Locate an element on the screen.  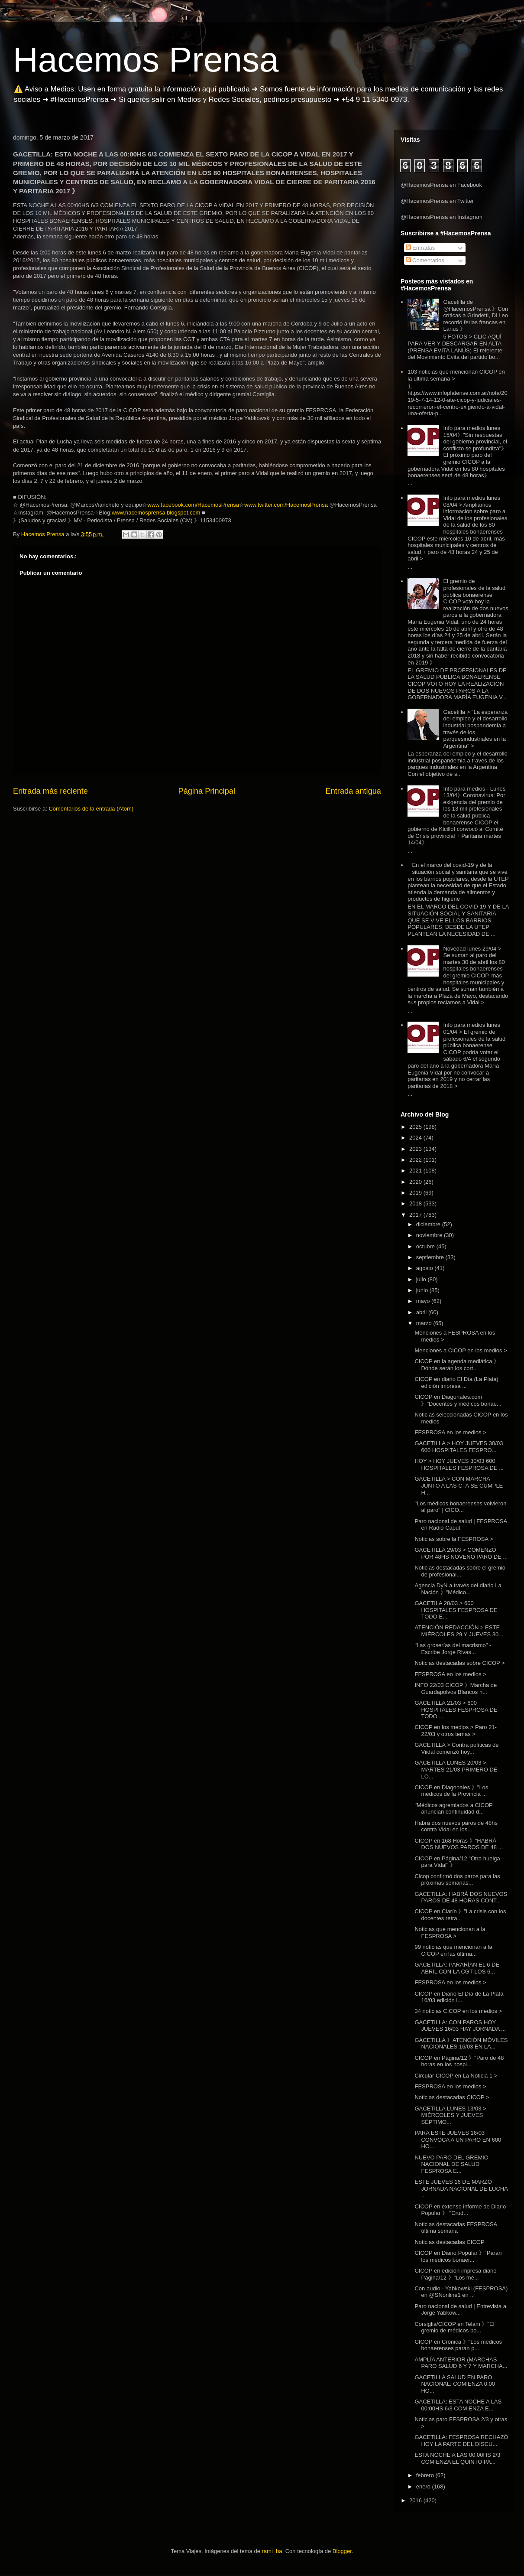
Corsiglia/CICOP en Telam 》"El gremio de médicos bo... is located at coordinates (454, 2327).